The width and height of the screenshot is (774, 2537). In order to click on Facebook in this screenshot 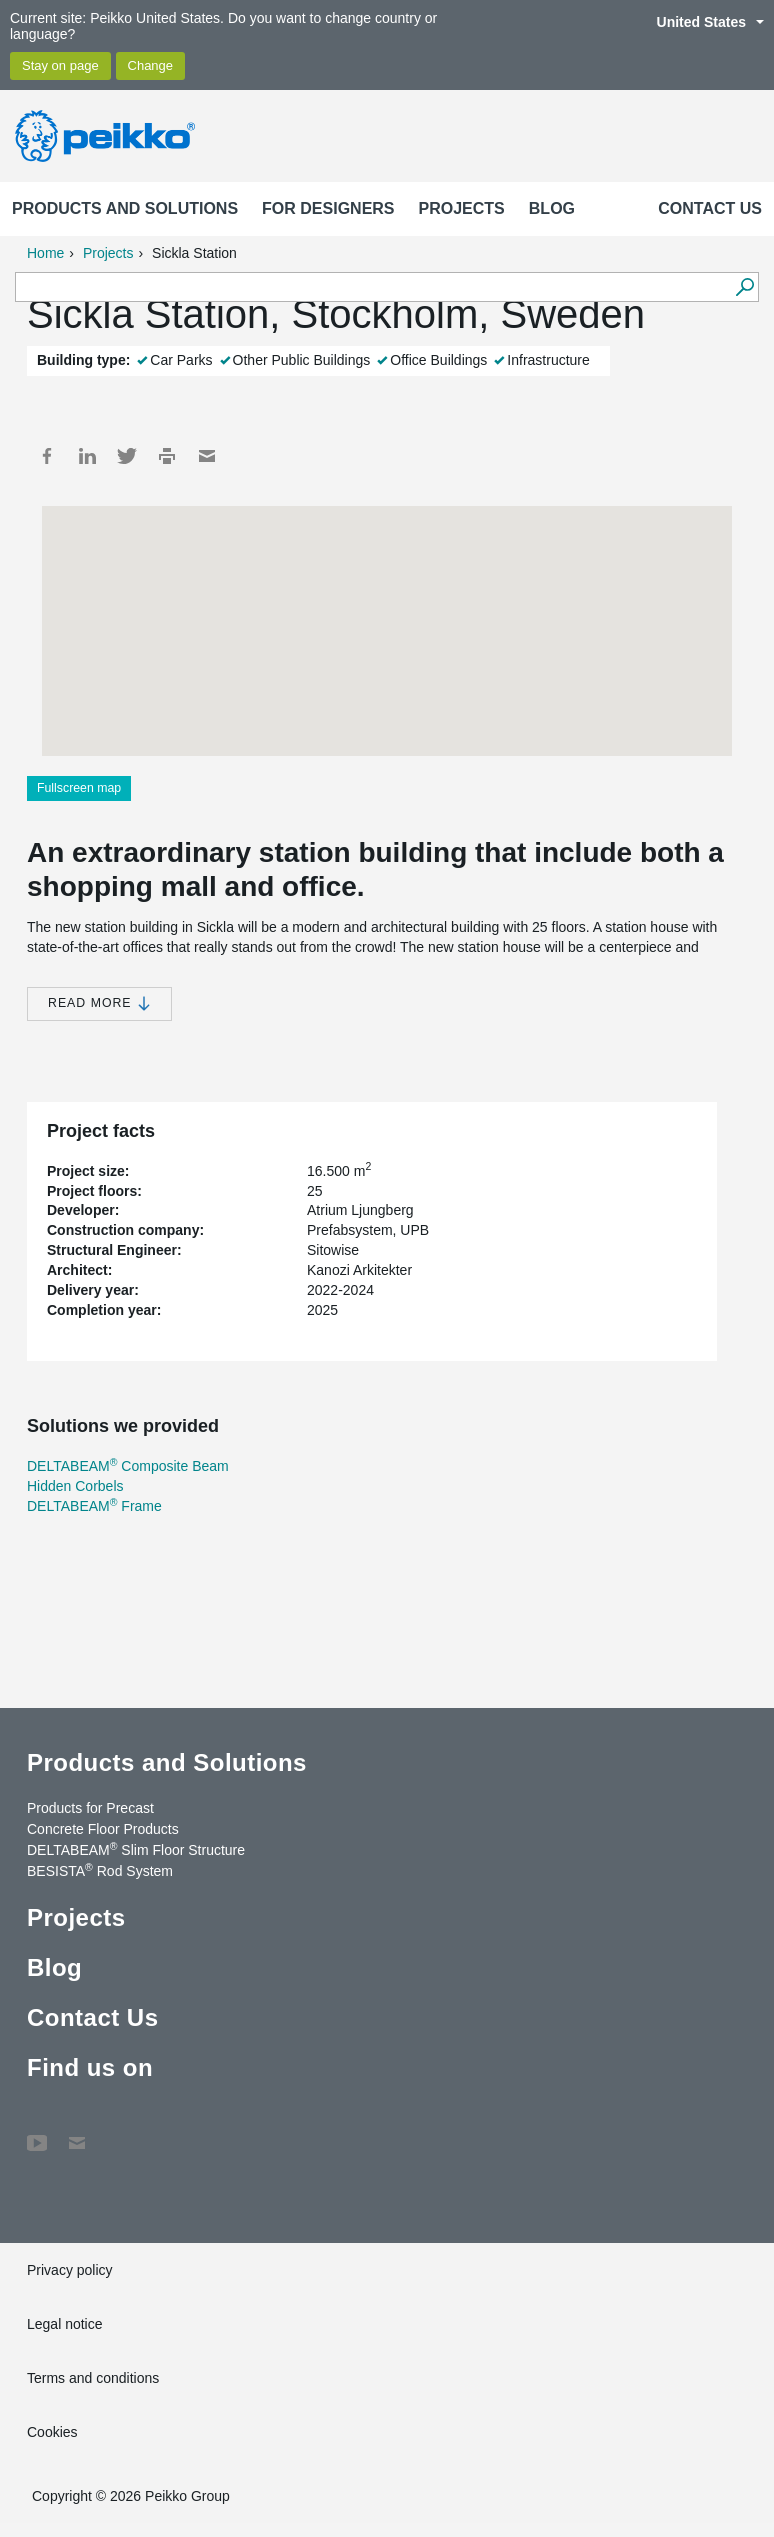, I will do `click(47, 456)`.